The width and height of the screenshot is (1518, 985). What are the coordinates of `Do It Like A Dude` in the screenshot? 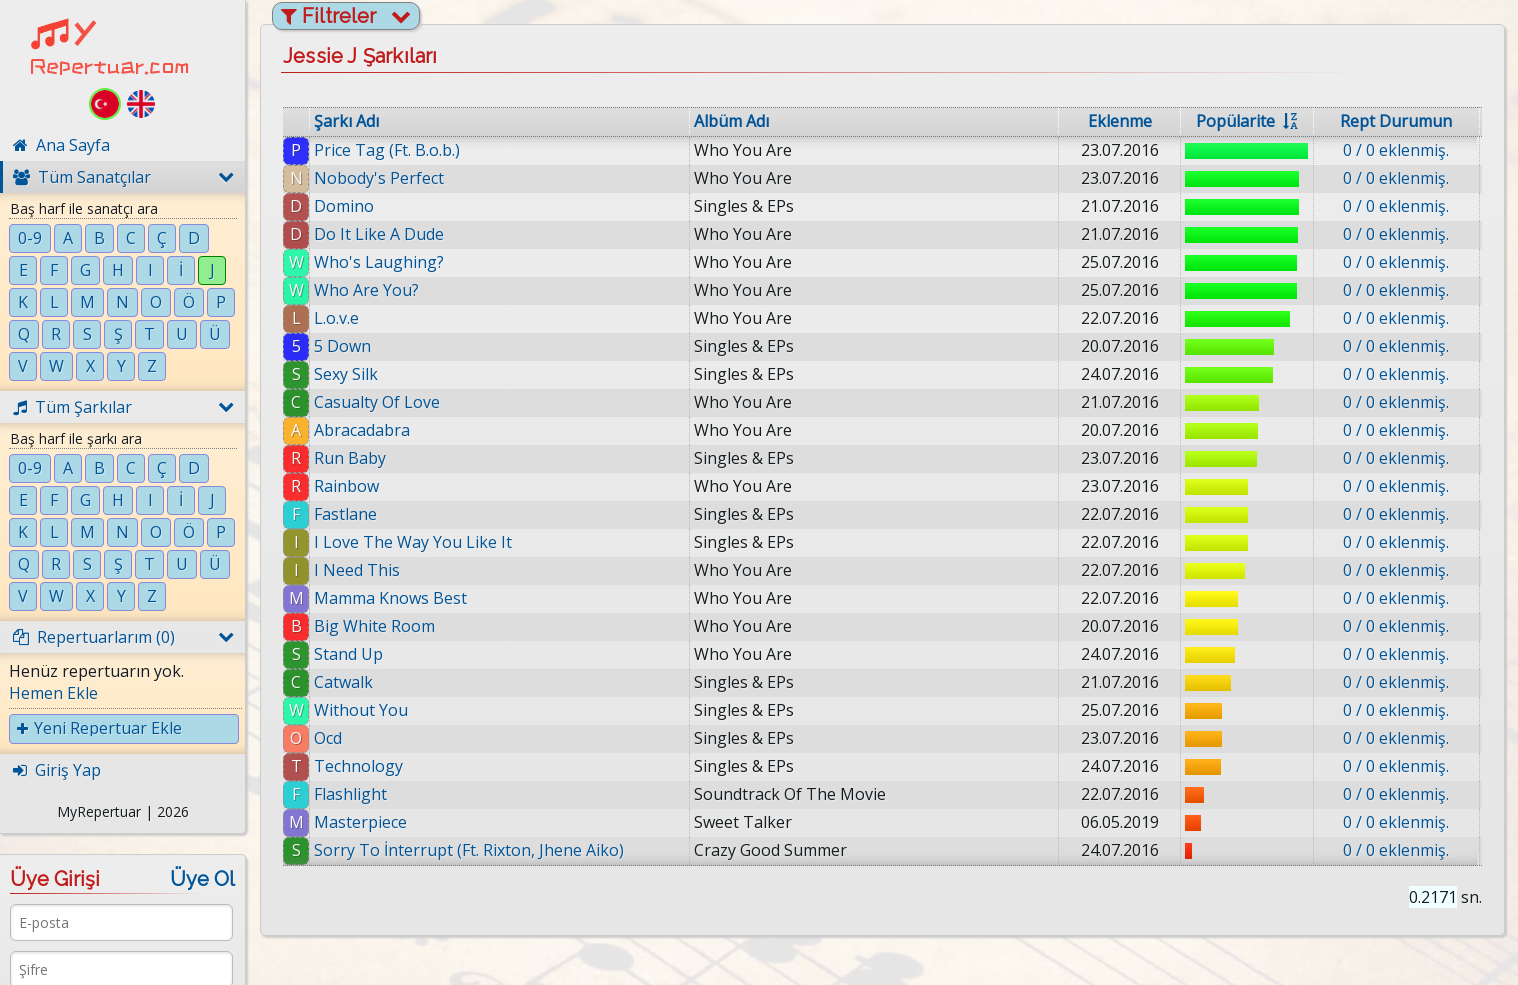 It's located at (379, 234).